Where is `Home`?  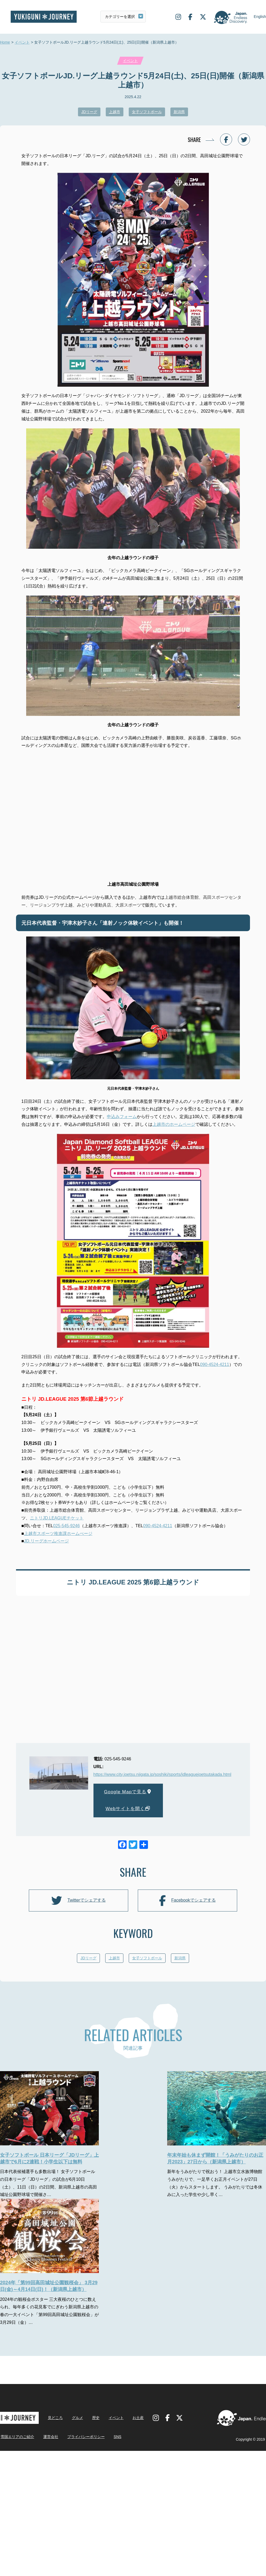
Home is located at coordinates (5, 42).